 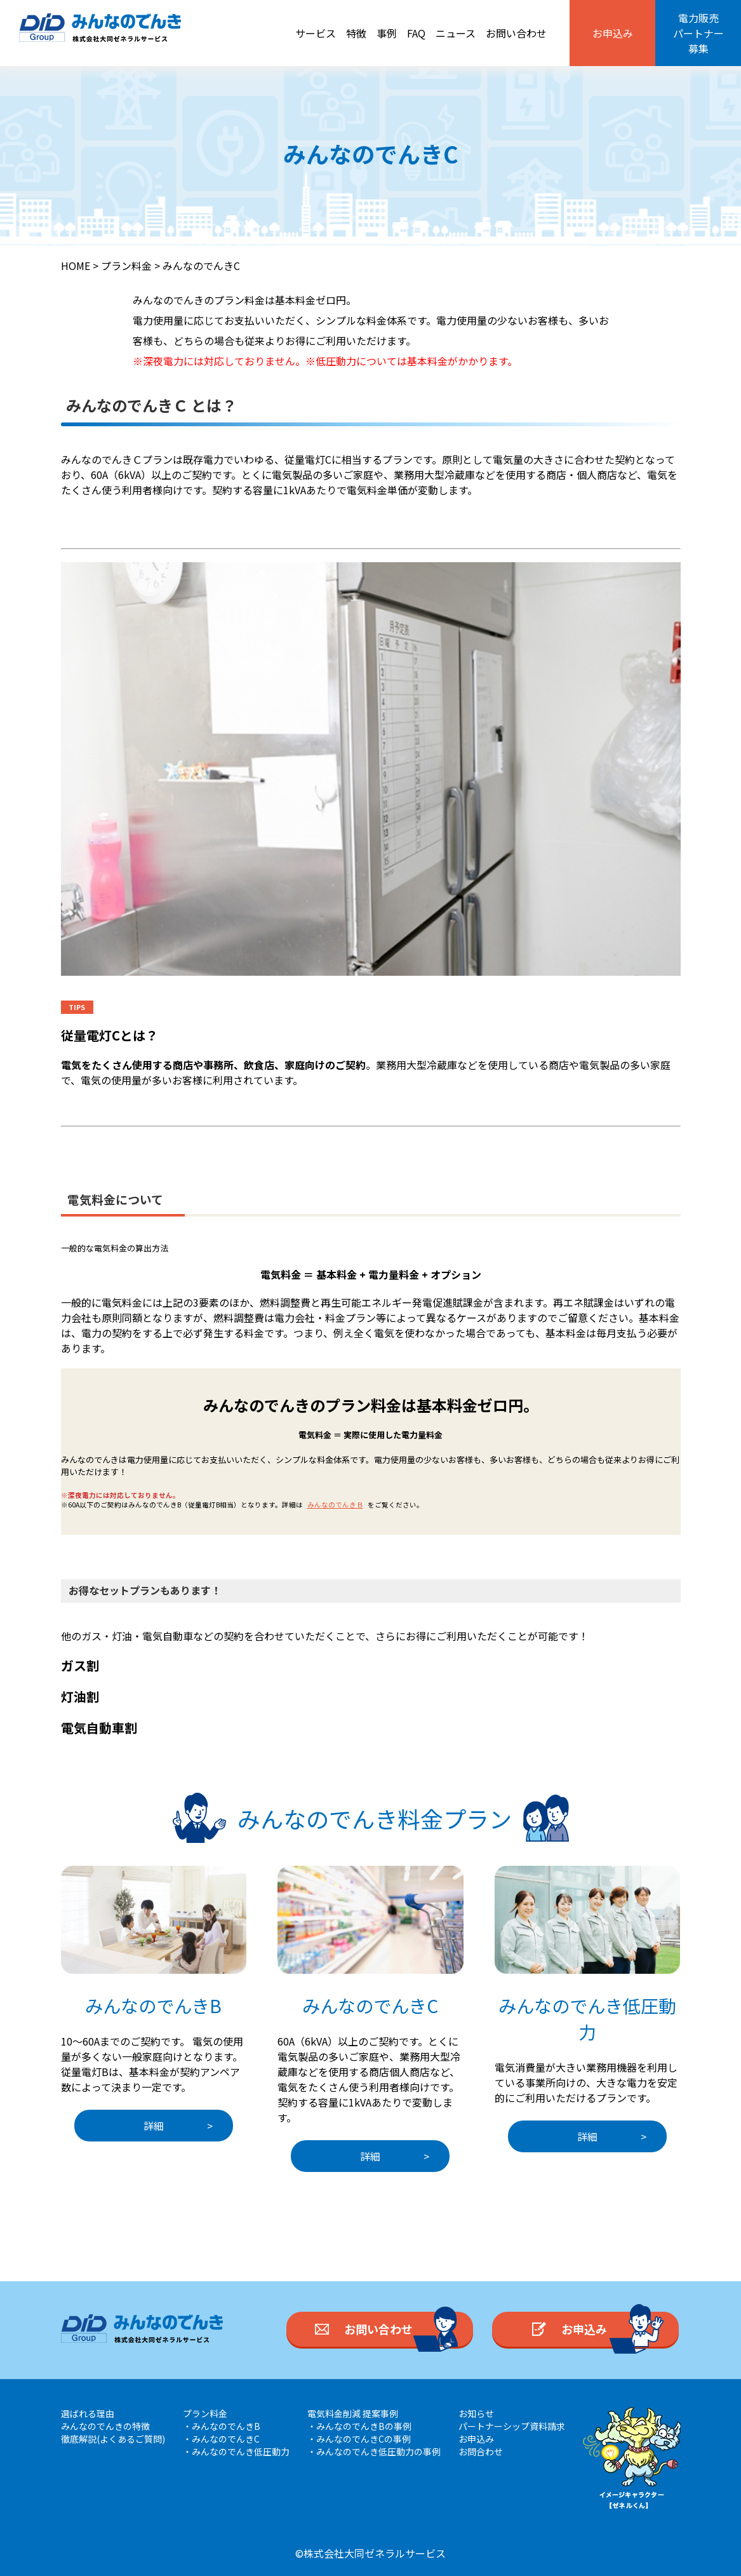 I want to click on ・みんなのでんきC, so click(x=221, y=2438).